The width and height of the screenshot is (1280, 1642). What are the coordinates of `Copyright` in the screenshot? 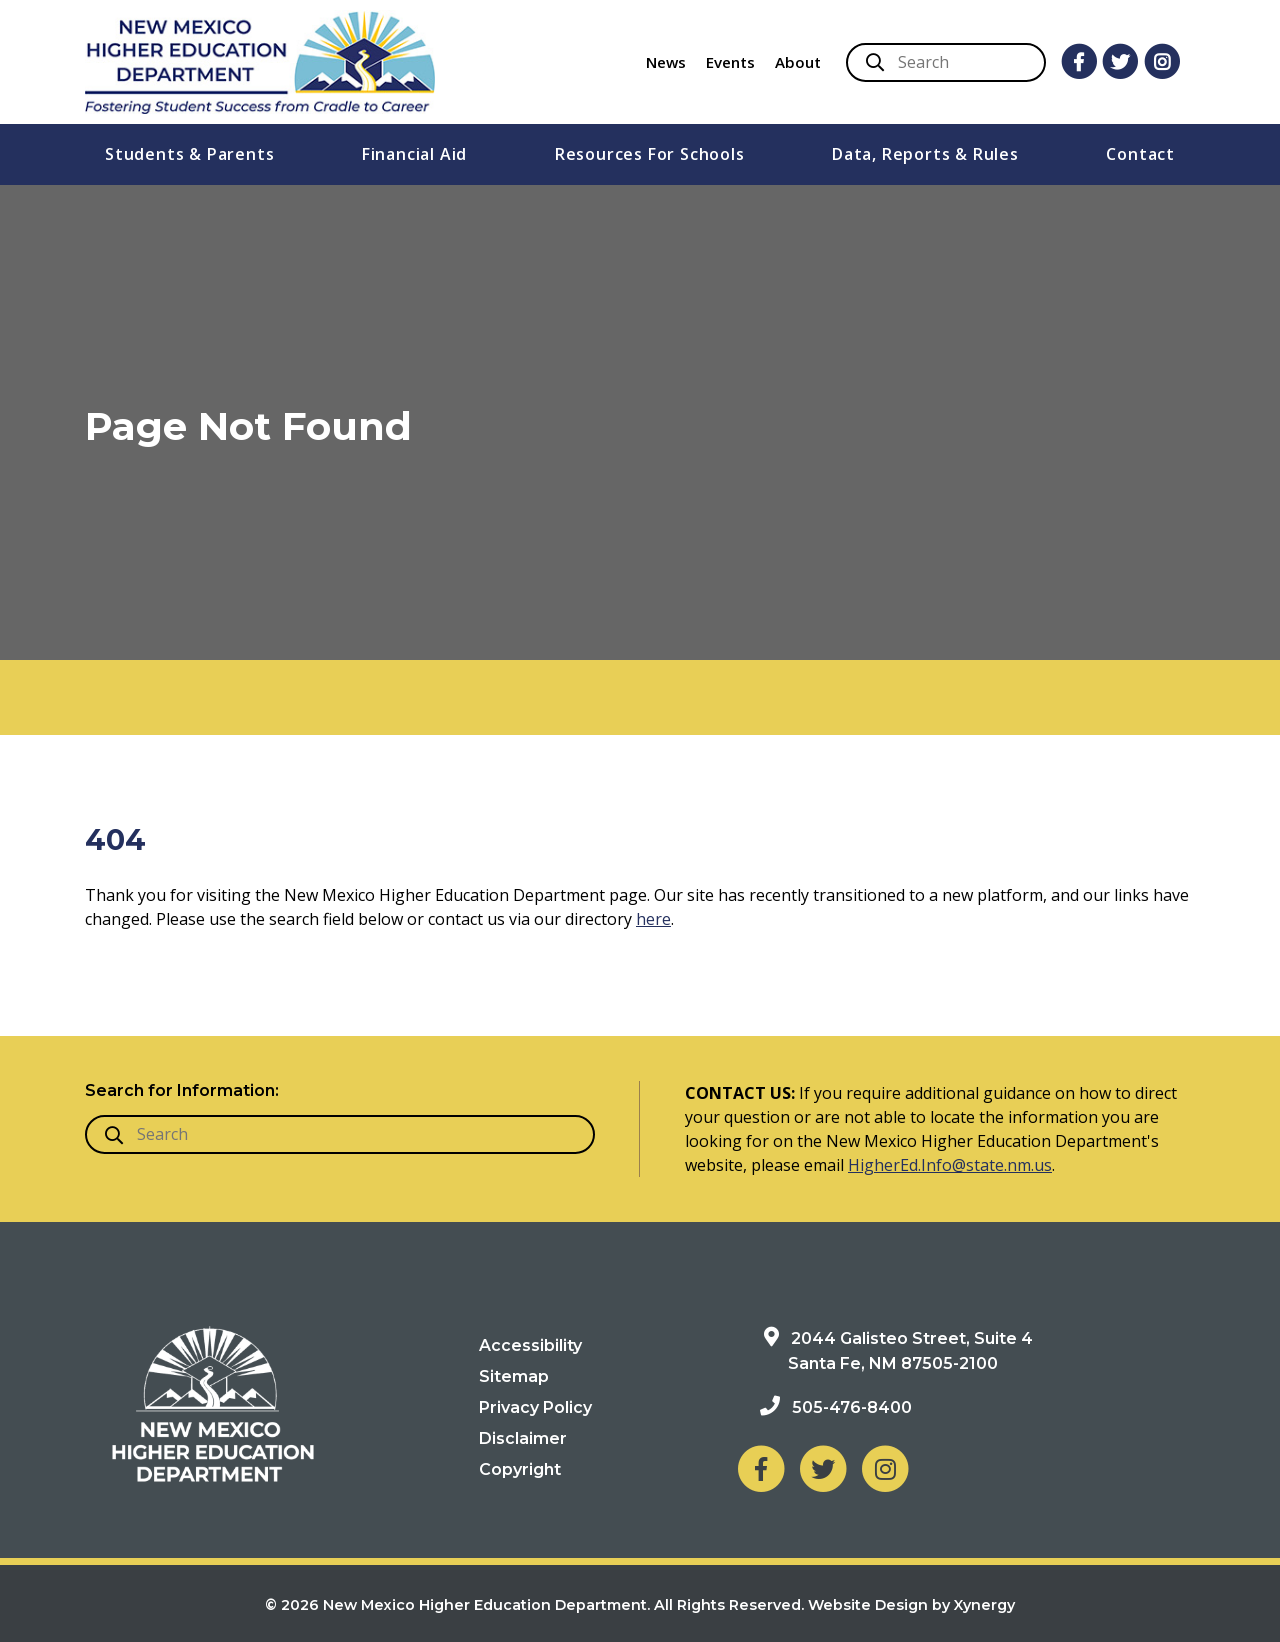 It's located at (520, 1469).